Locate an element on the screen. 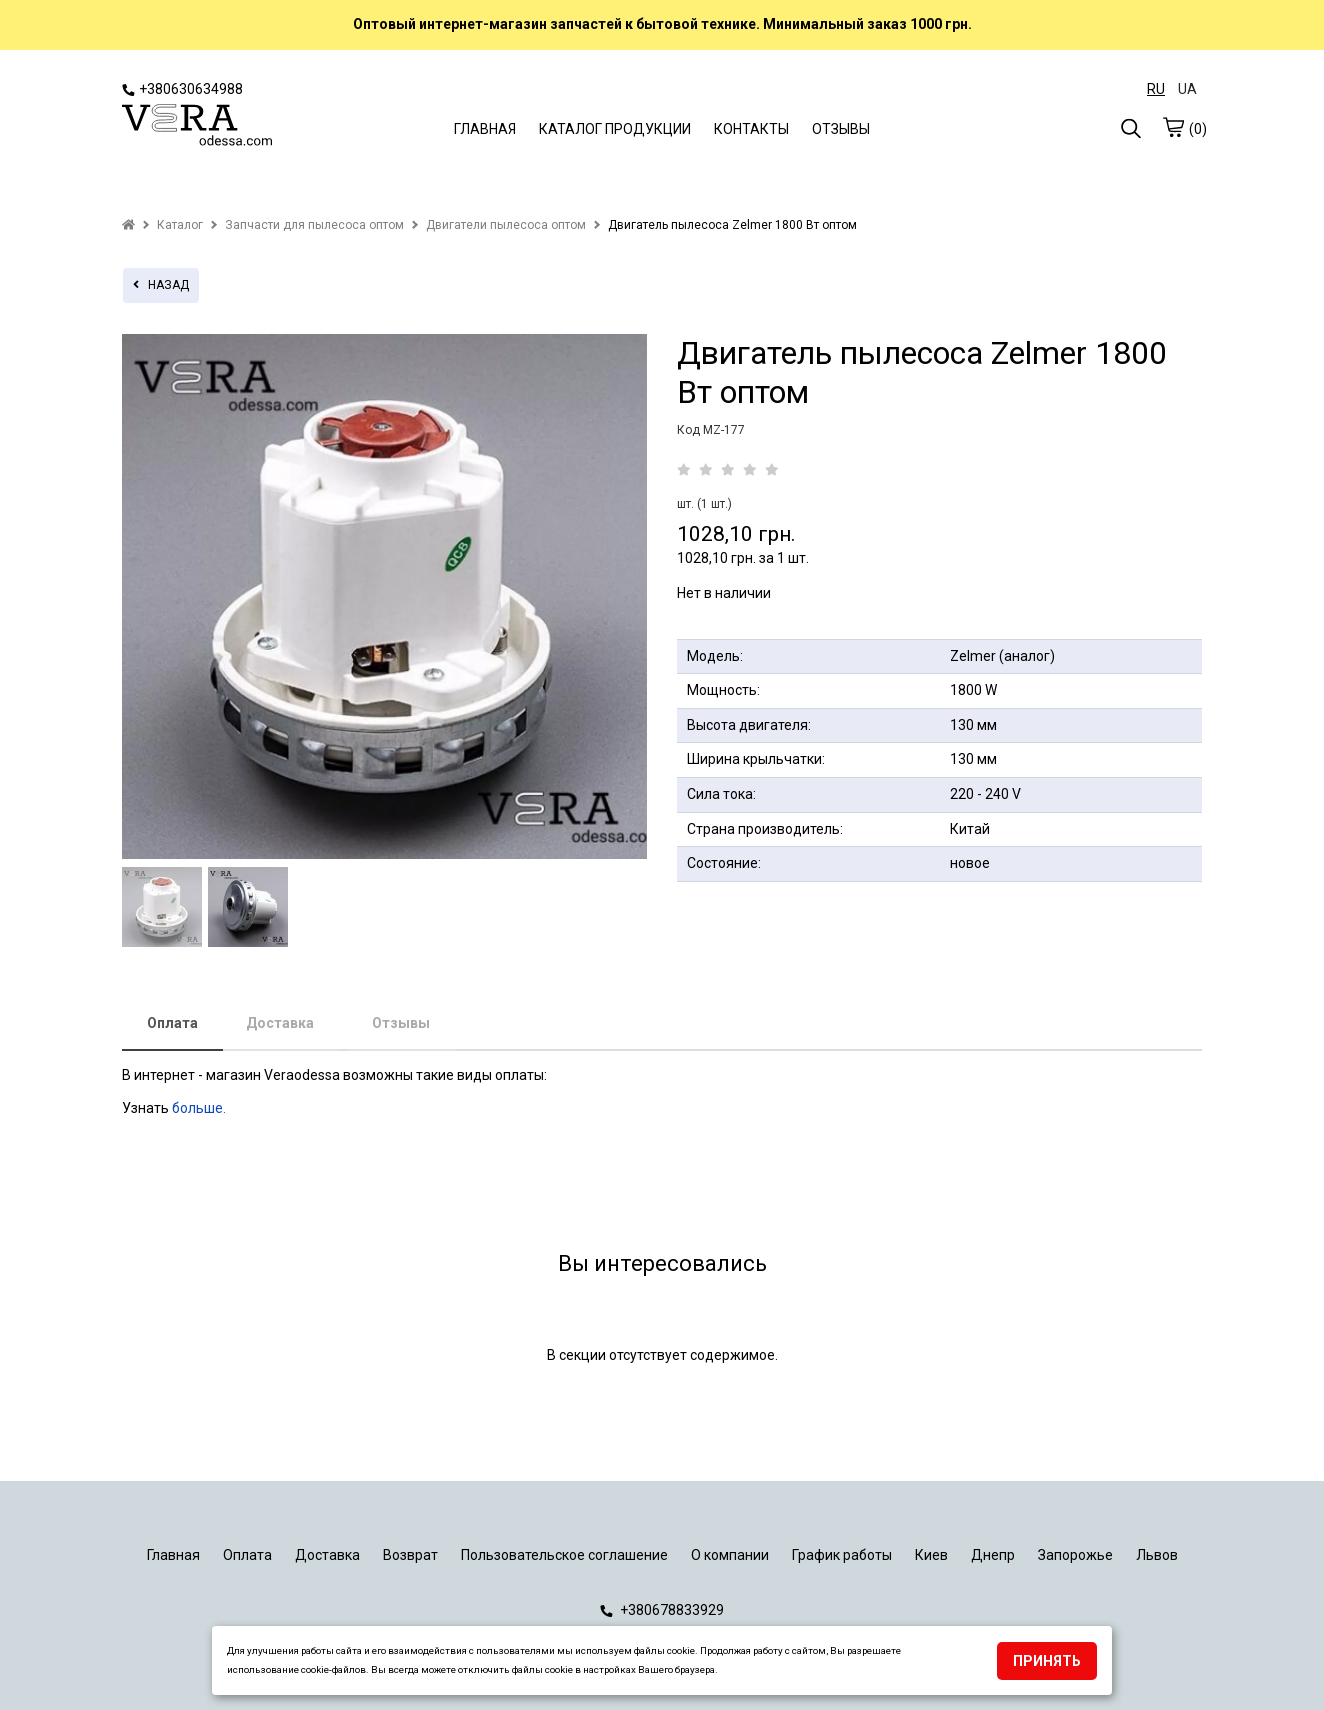 This screenshot has height=1710, width=1324. Оплата is located at coordinates (172, 1023).